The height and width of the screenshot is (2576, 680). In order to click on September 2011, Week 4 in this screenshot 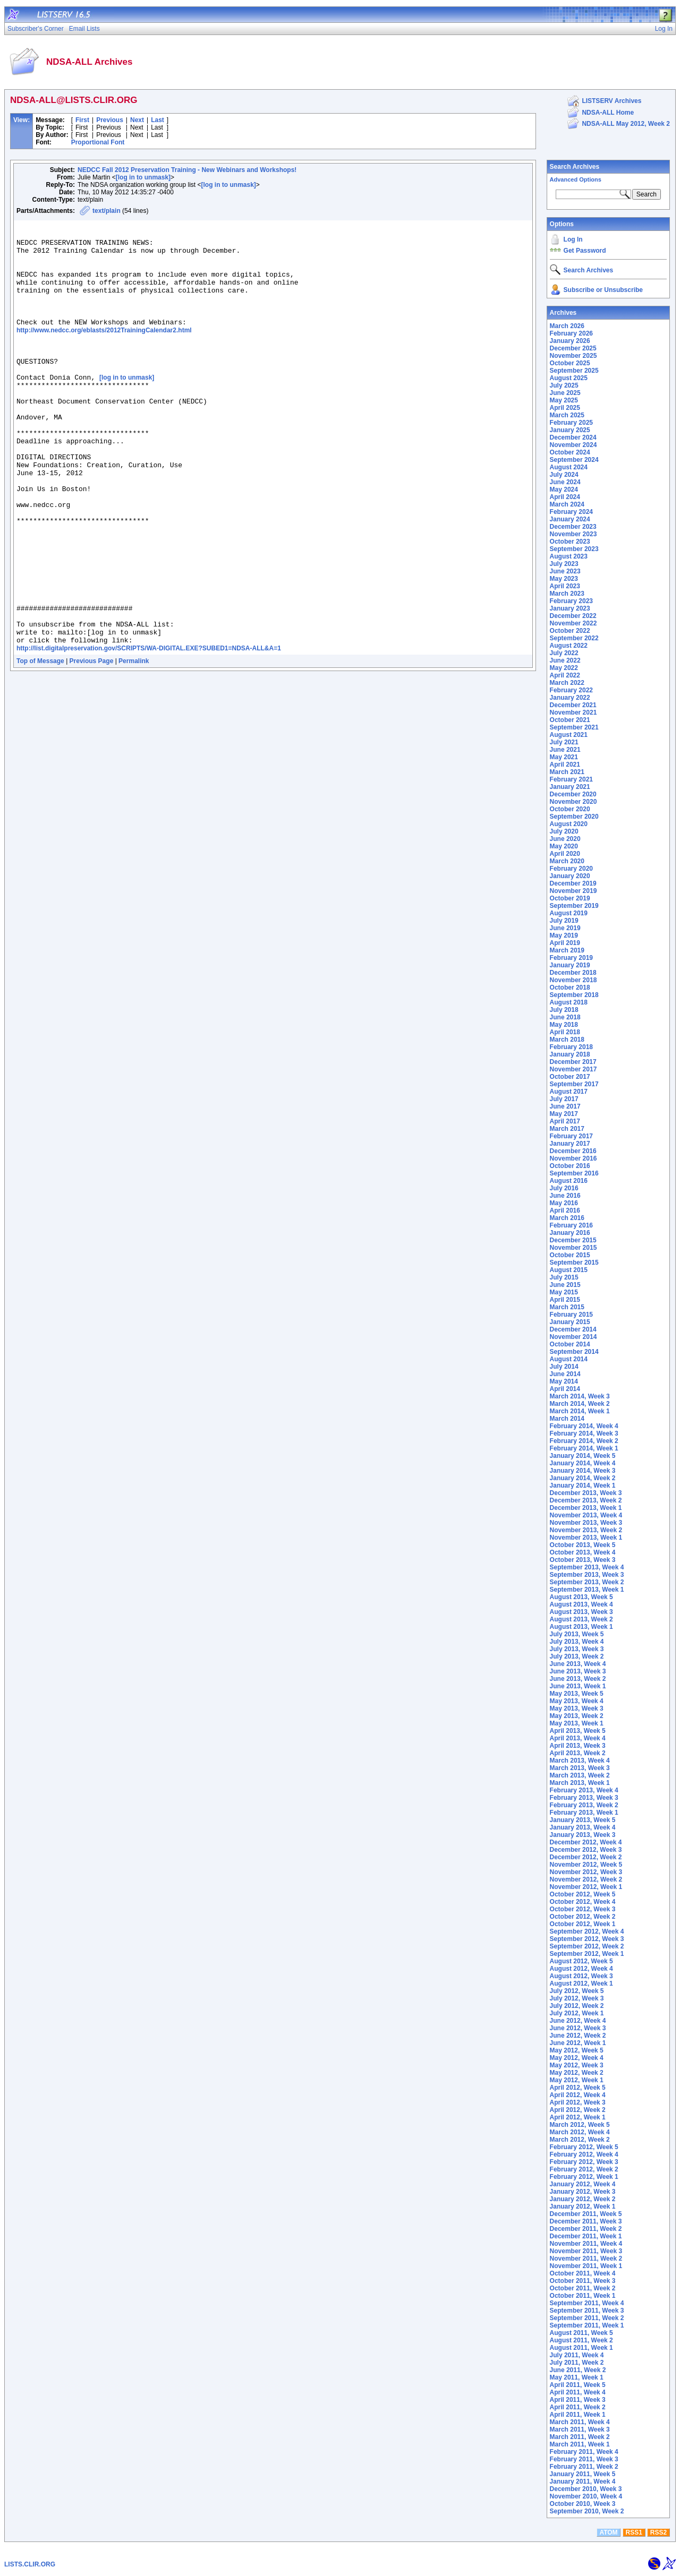, I will do `click(587, 2303)`.